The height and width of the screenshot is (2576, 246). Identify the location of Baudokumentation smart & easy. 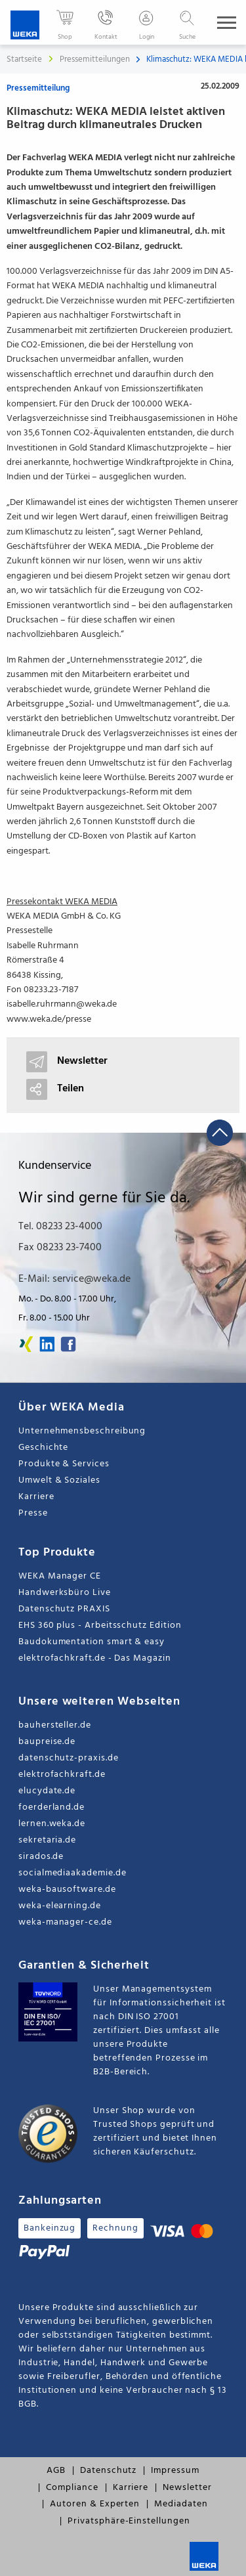
(91, 1642).